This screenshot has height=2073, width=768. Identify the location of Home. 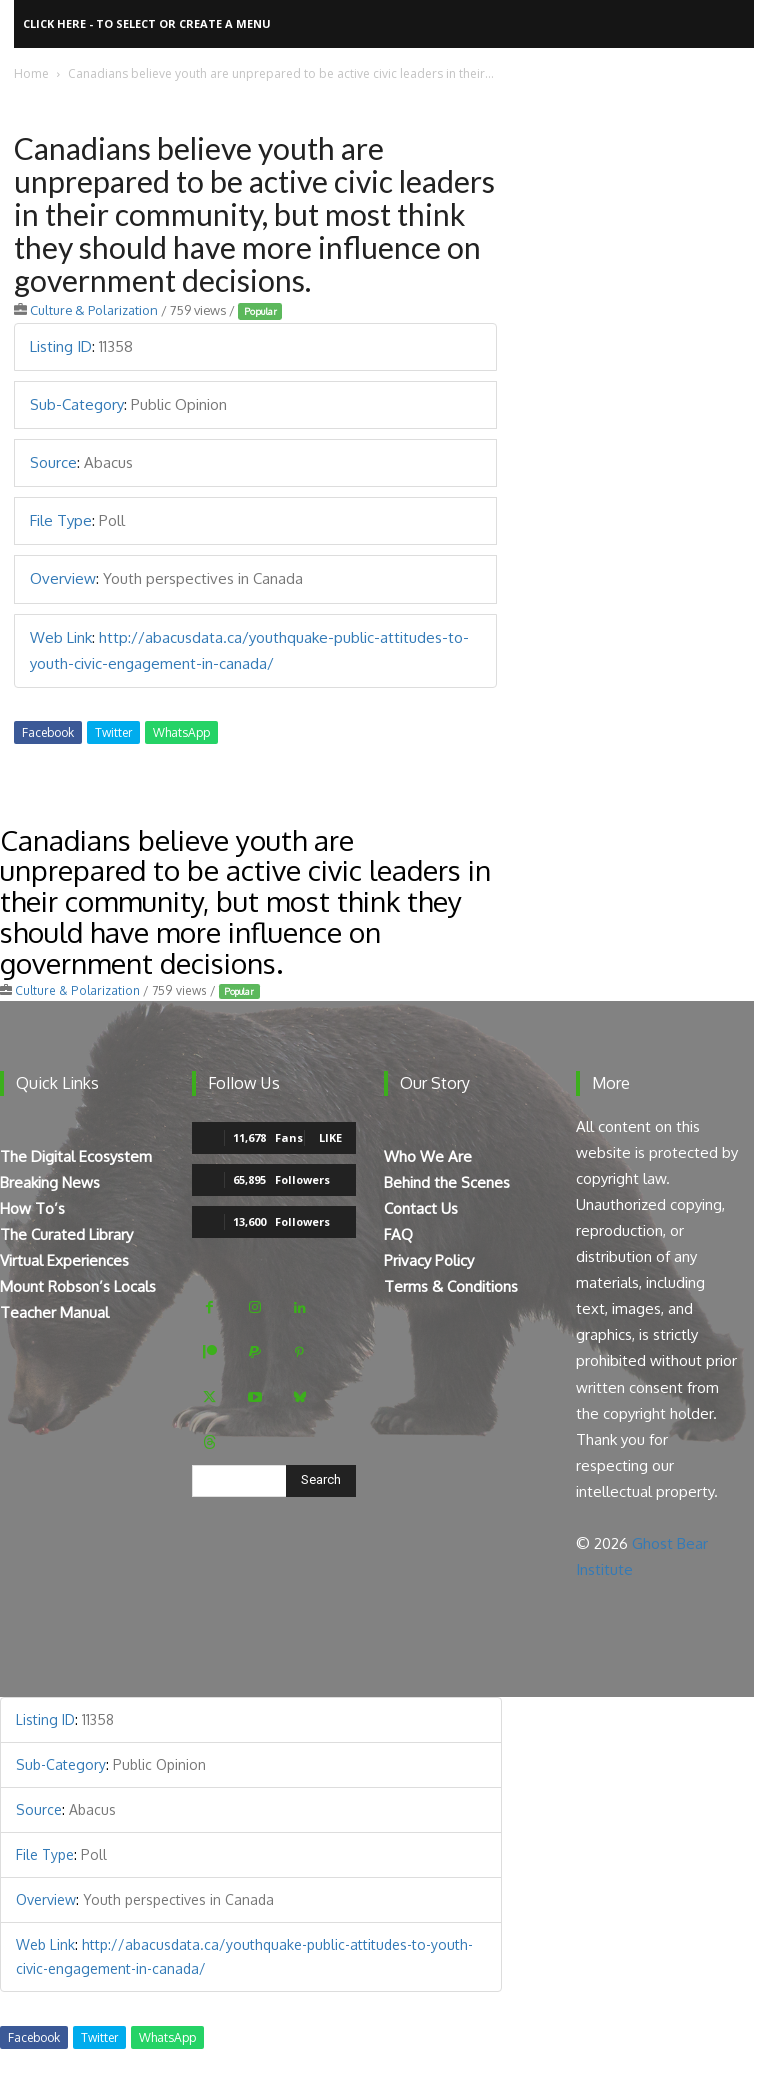
(31, 73).